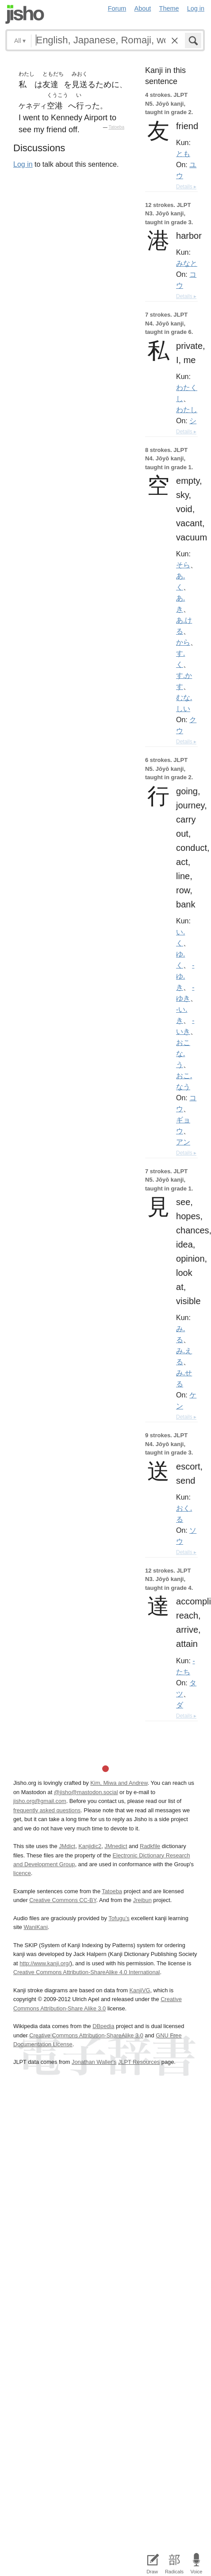 The width and height of the screenshot is (211, 2576). Describe the element at coordinates (139, 2062) in the screenshot. I see `JLPT Resources` at that location.